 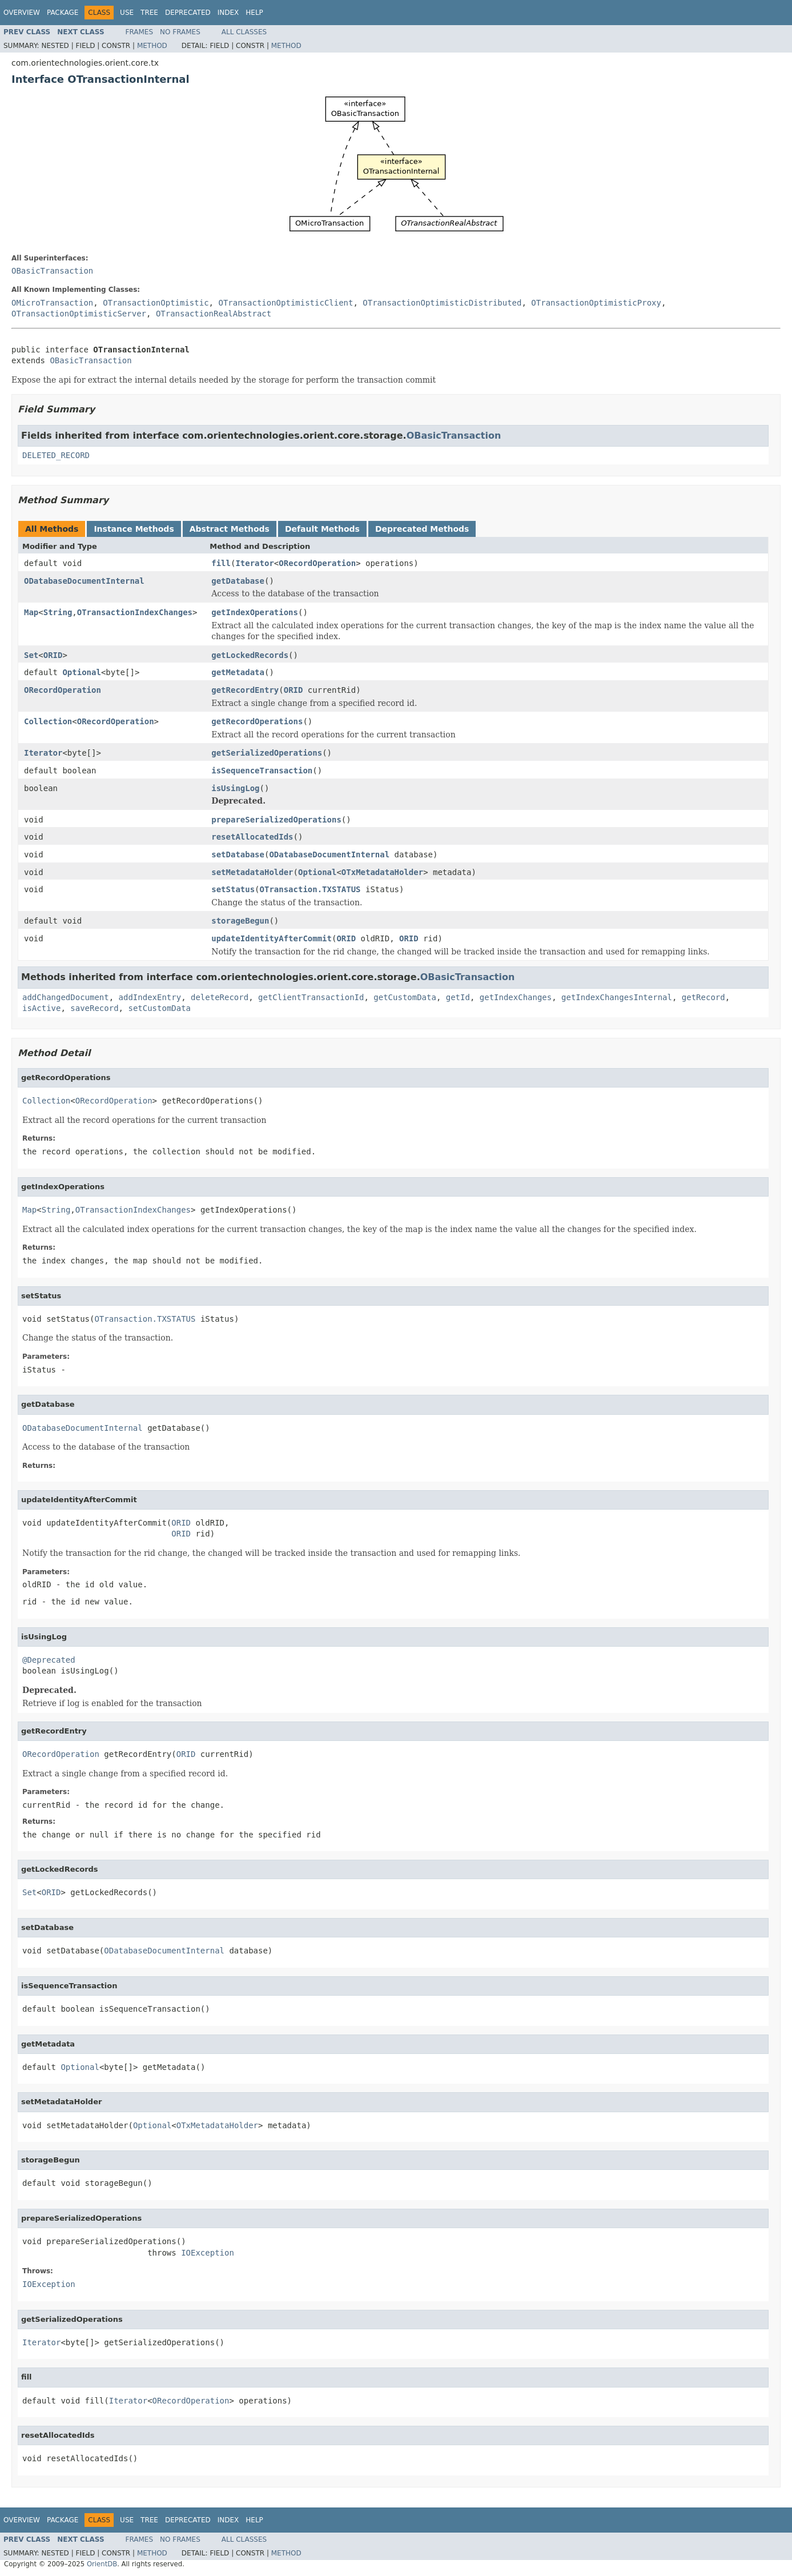 I want to click on isUsingLog, so click(x=235, y=788).